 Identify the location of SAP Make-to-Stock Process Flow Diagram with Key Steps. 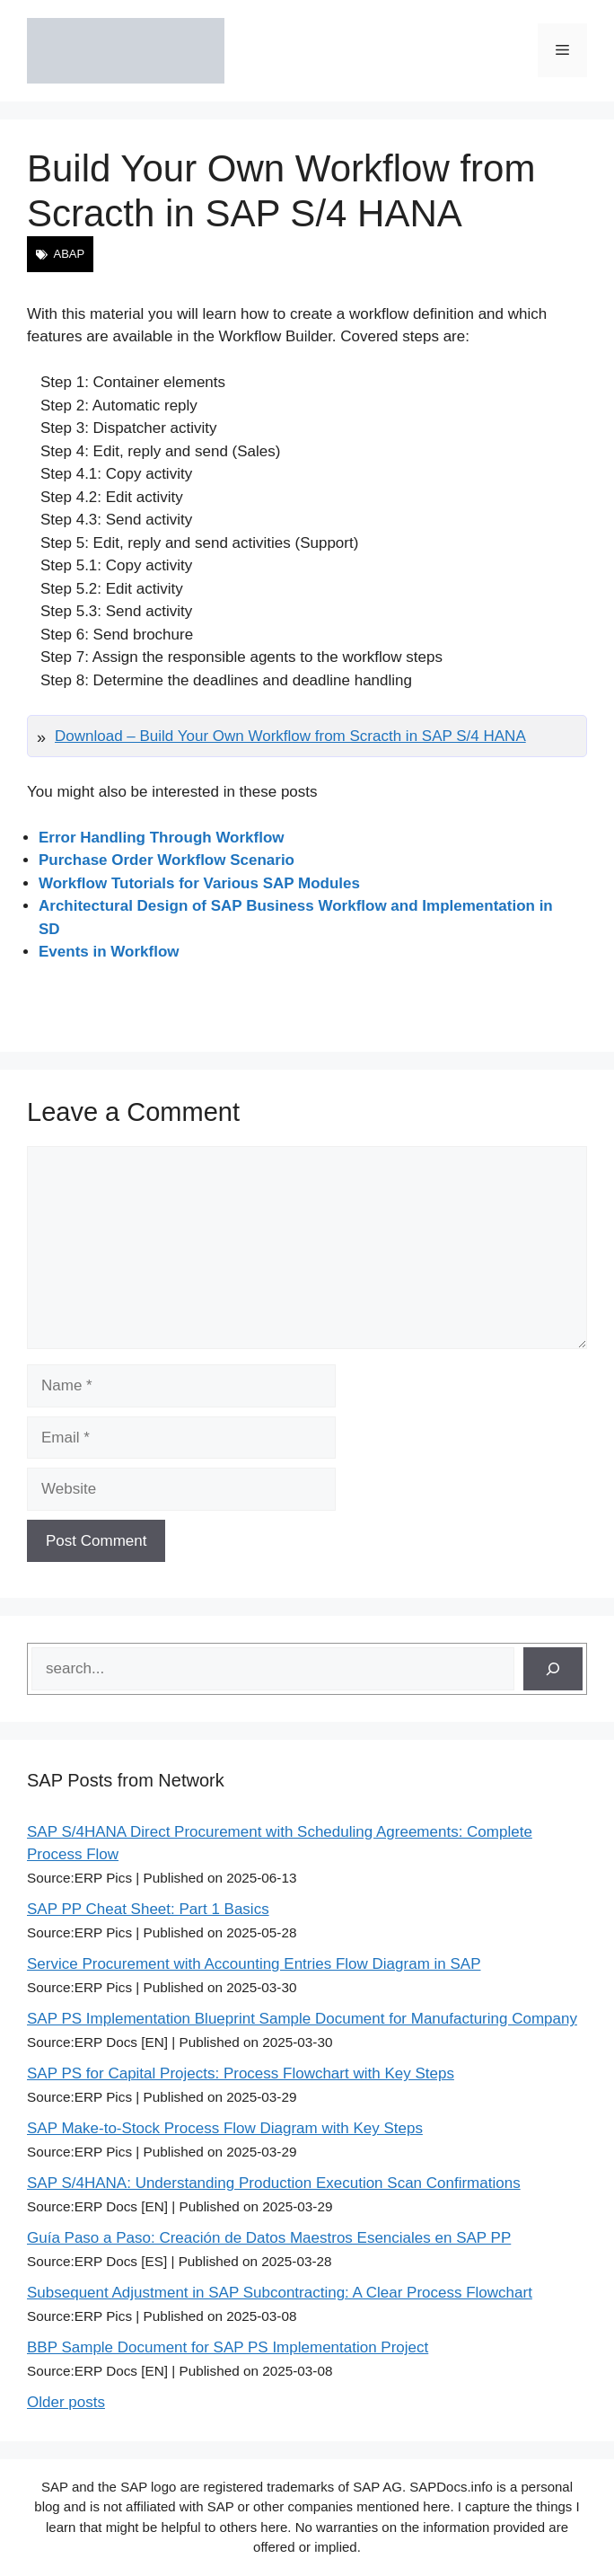
(225, 2128).